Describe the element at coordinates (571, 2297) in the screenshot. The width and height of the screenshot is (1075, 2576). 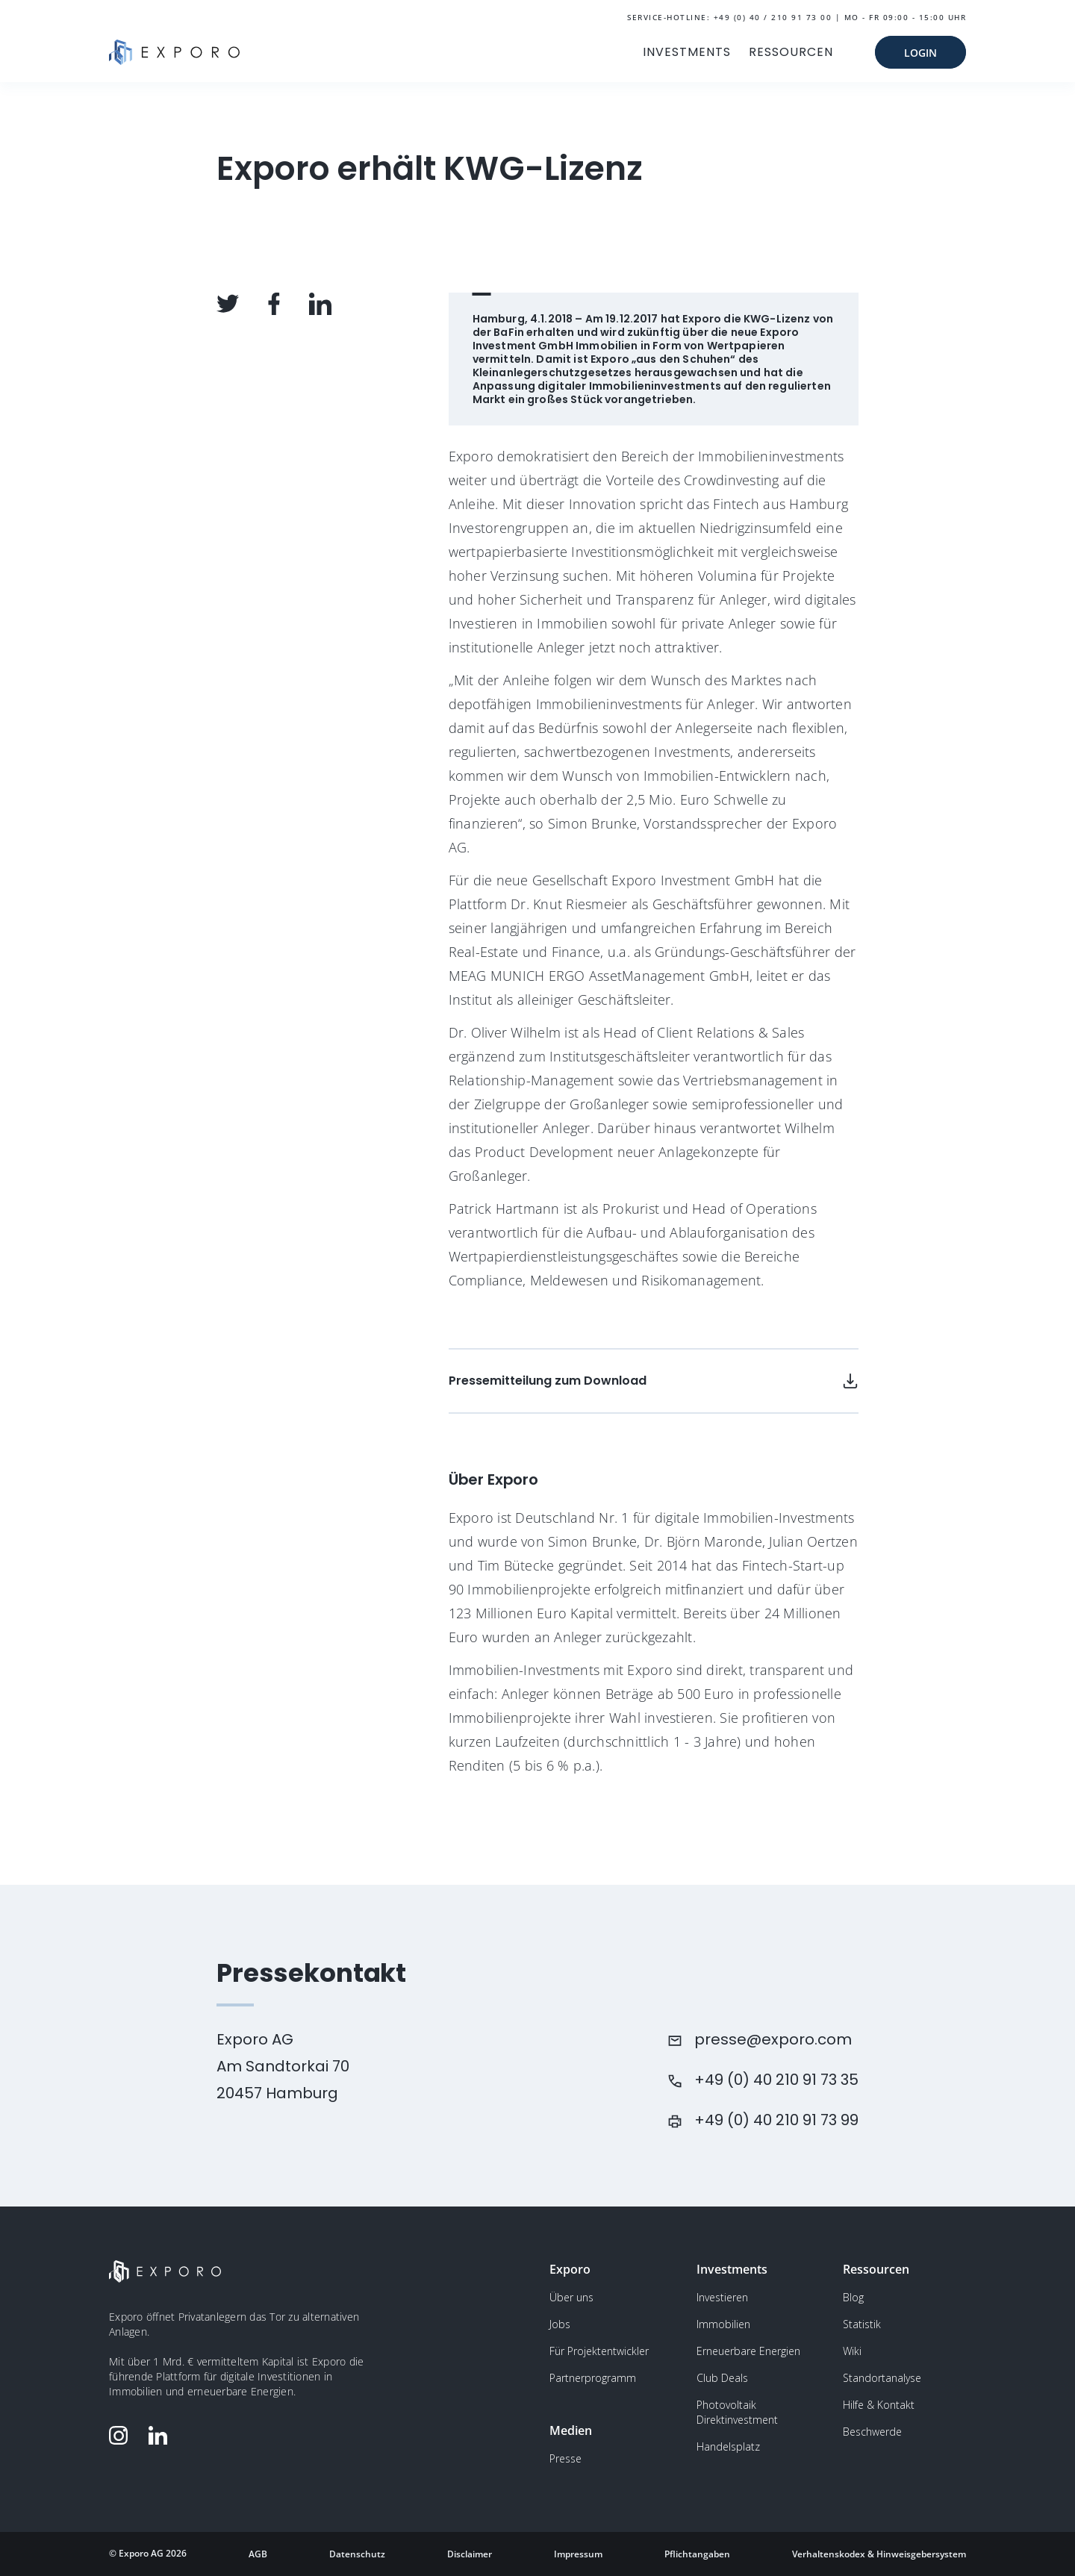
I see `Über uns` at that location.